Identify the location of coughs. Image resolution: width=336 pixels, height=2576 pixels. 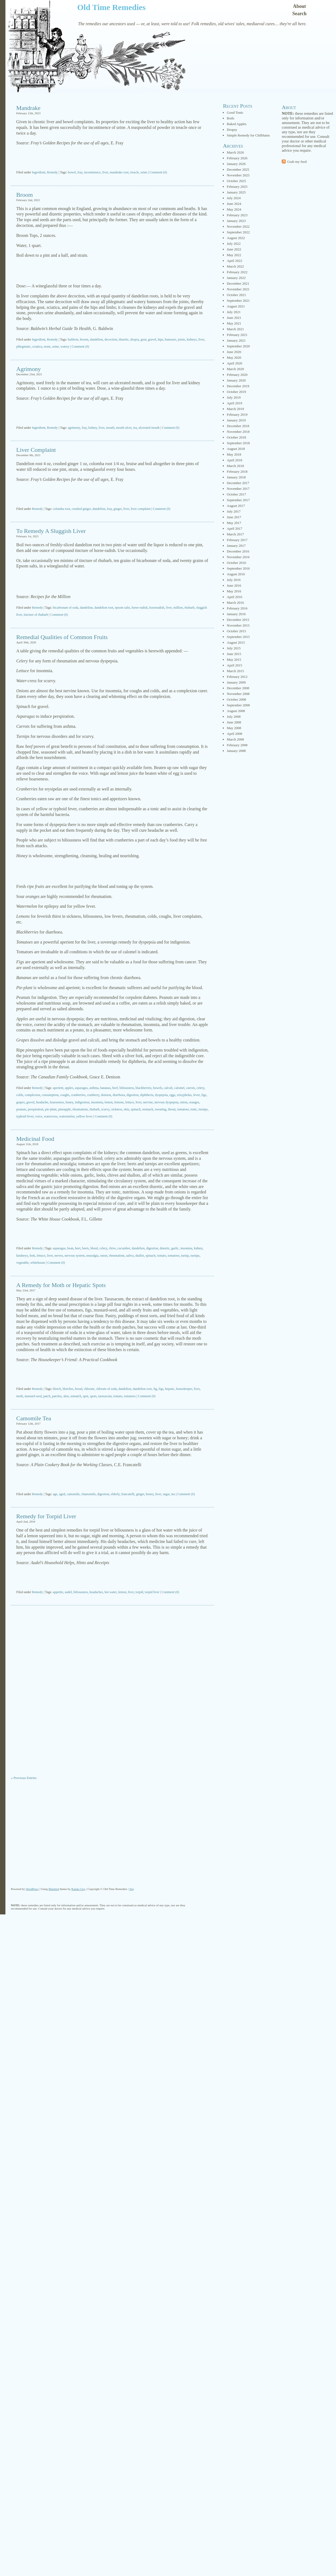
(64, 1095).